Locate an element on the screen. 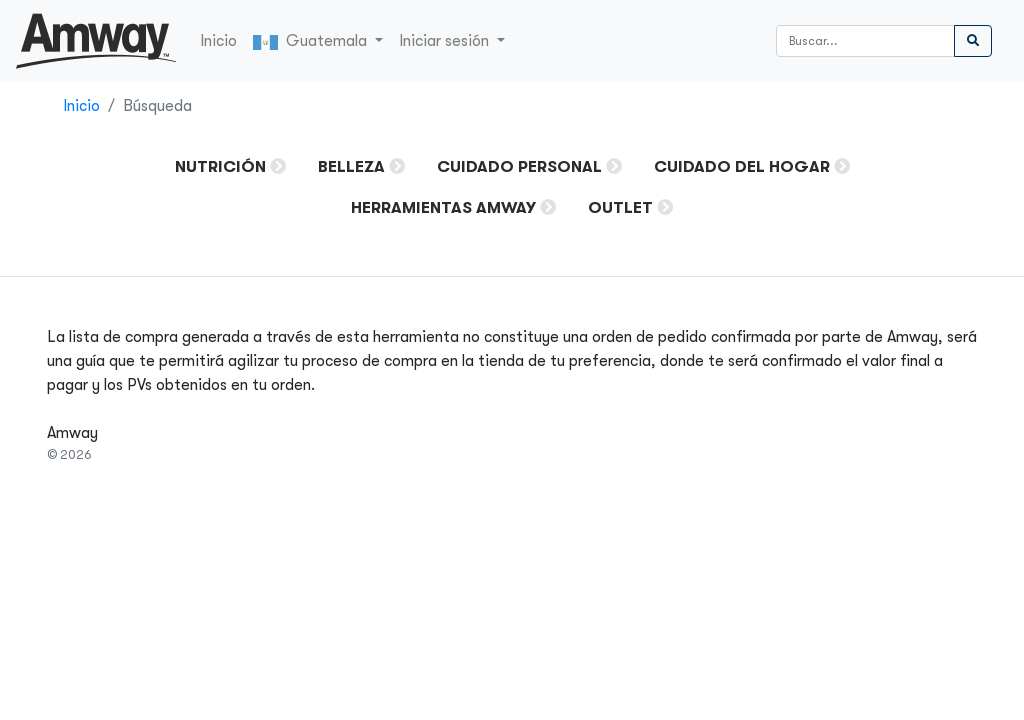 This screenshot has width=1024, height=720. Guatemala [button] is located at coordinates (312, 41).